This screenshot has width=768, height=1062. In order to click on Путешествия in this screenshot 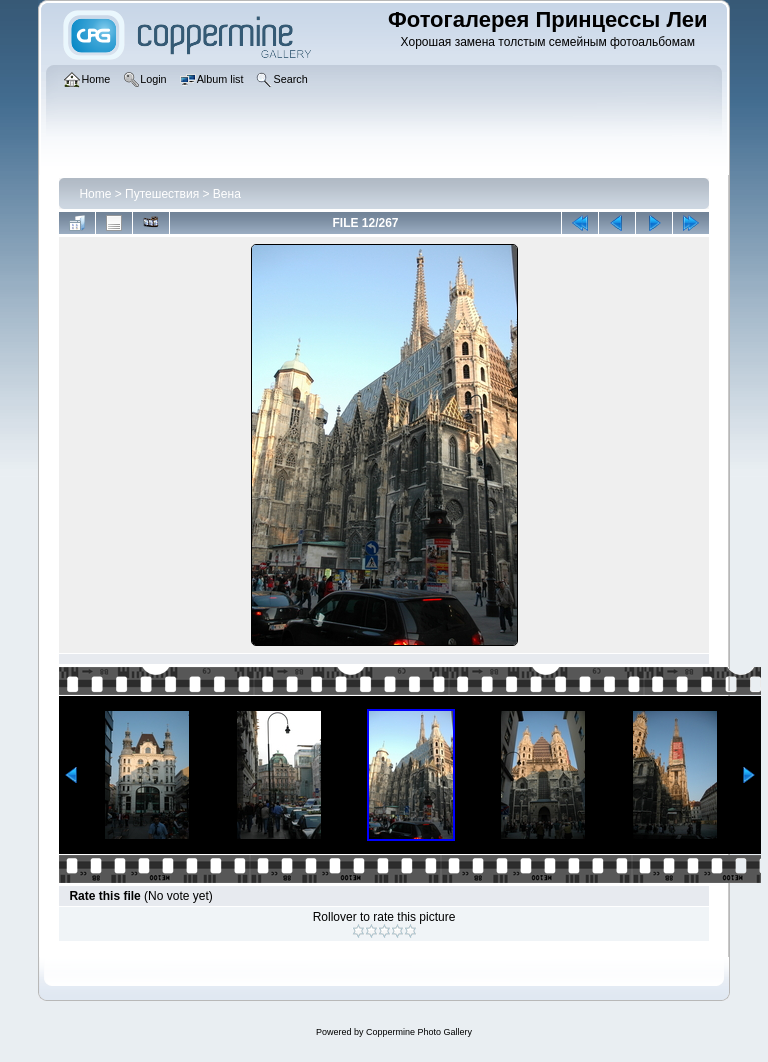, I will do `click(162, 194)`.